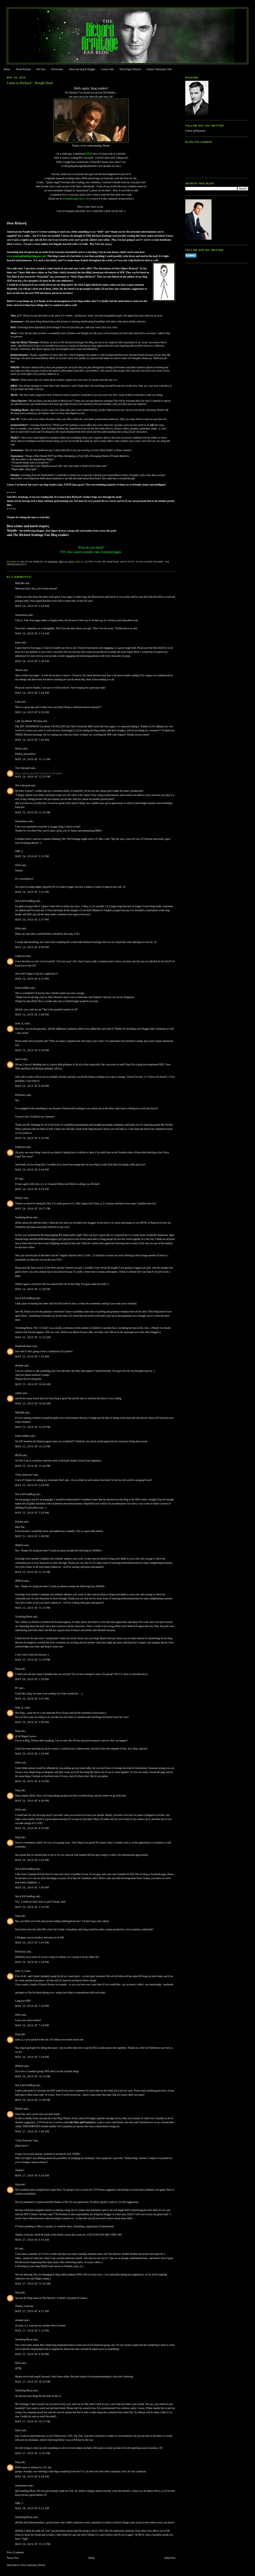 This screenshot has width=255, height=2576. Describe the element at coordinates (93, 562) in the screenshot. I see `Letter to RA` at that location.